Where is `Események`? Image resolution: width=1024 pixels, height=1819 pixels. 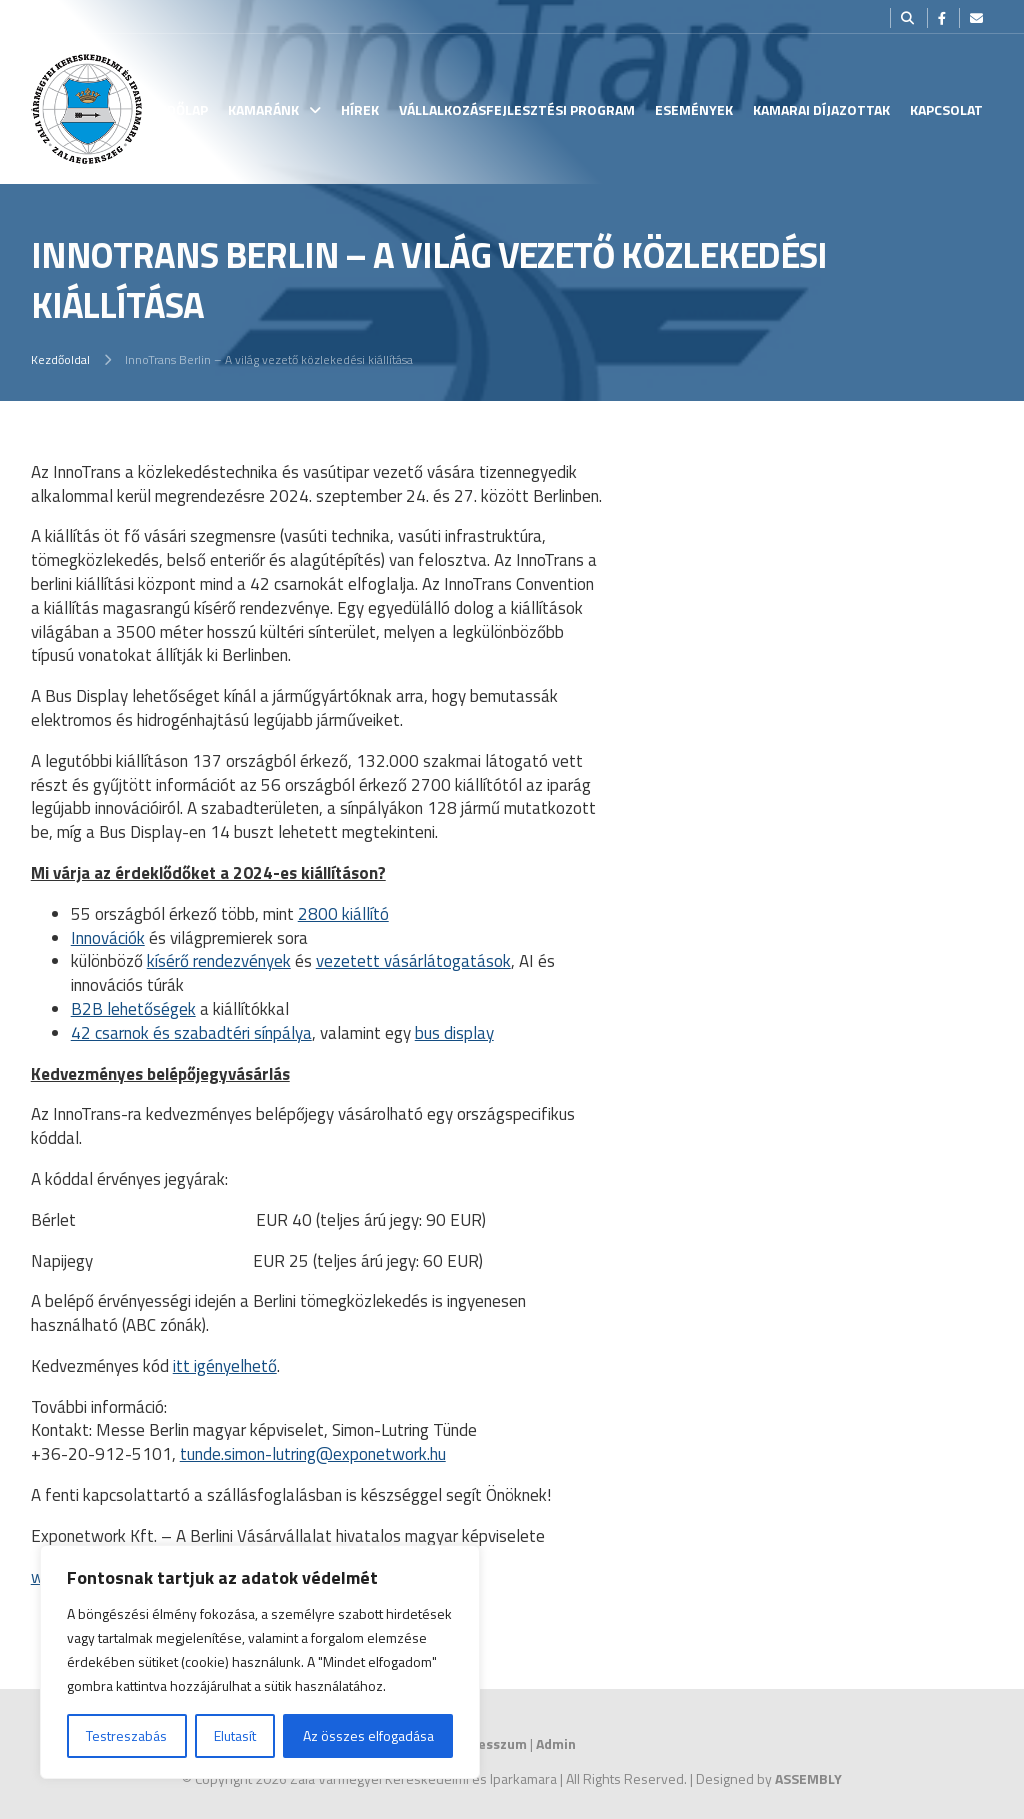
Események is located at coordinates (694, 109).